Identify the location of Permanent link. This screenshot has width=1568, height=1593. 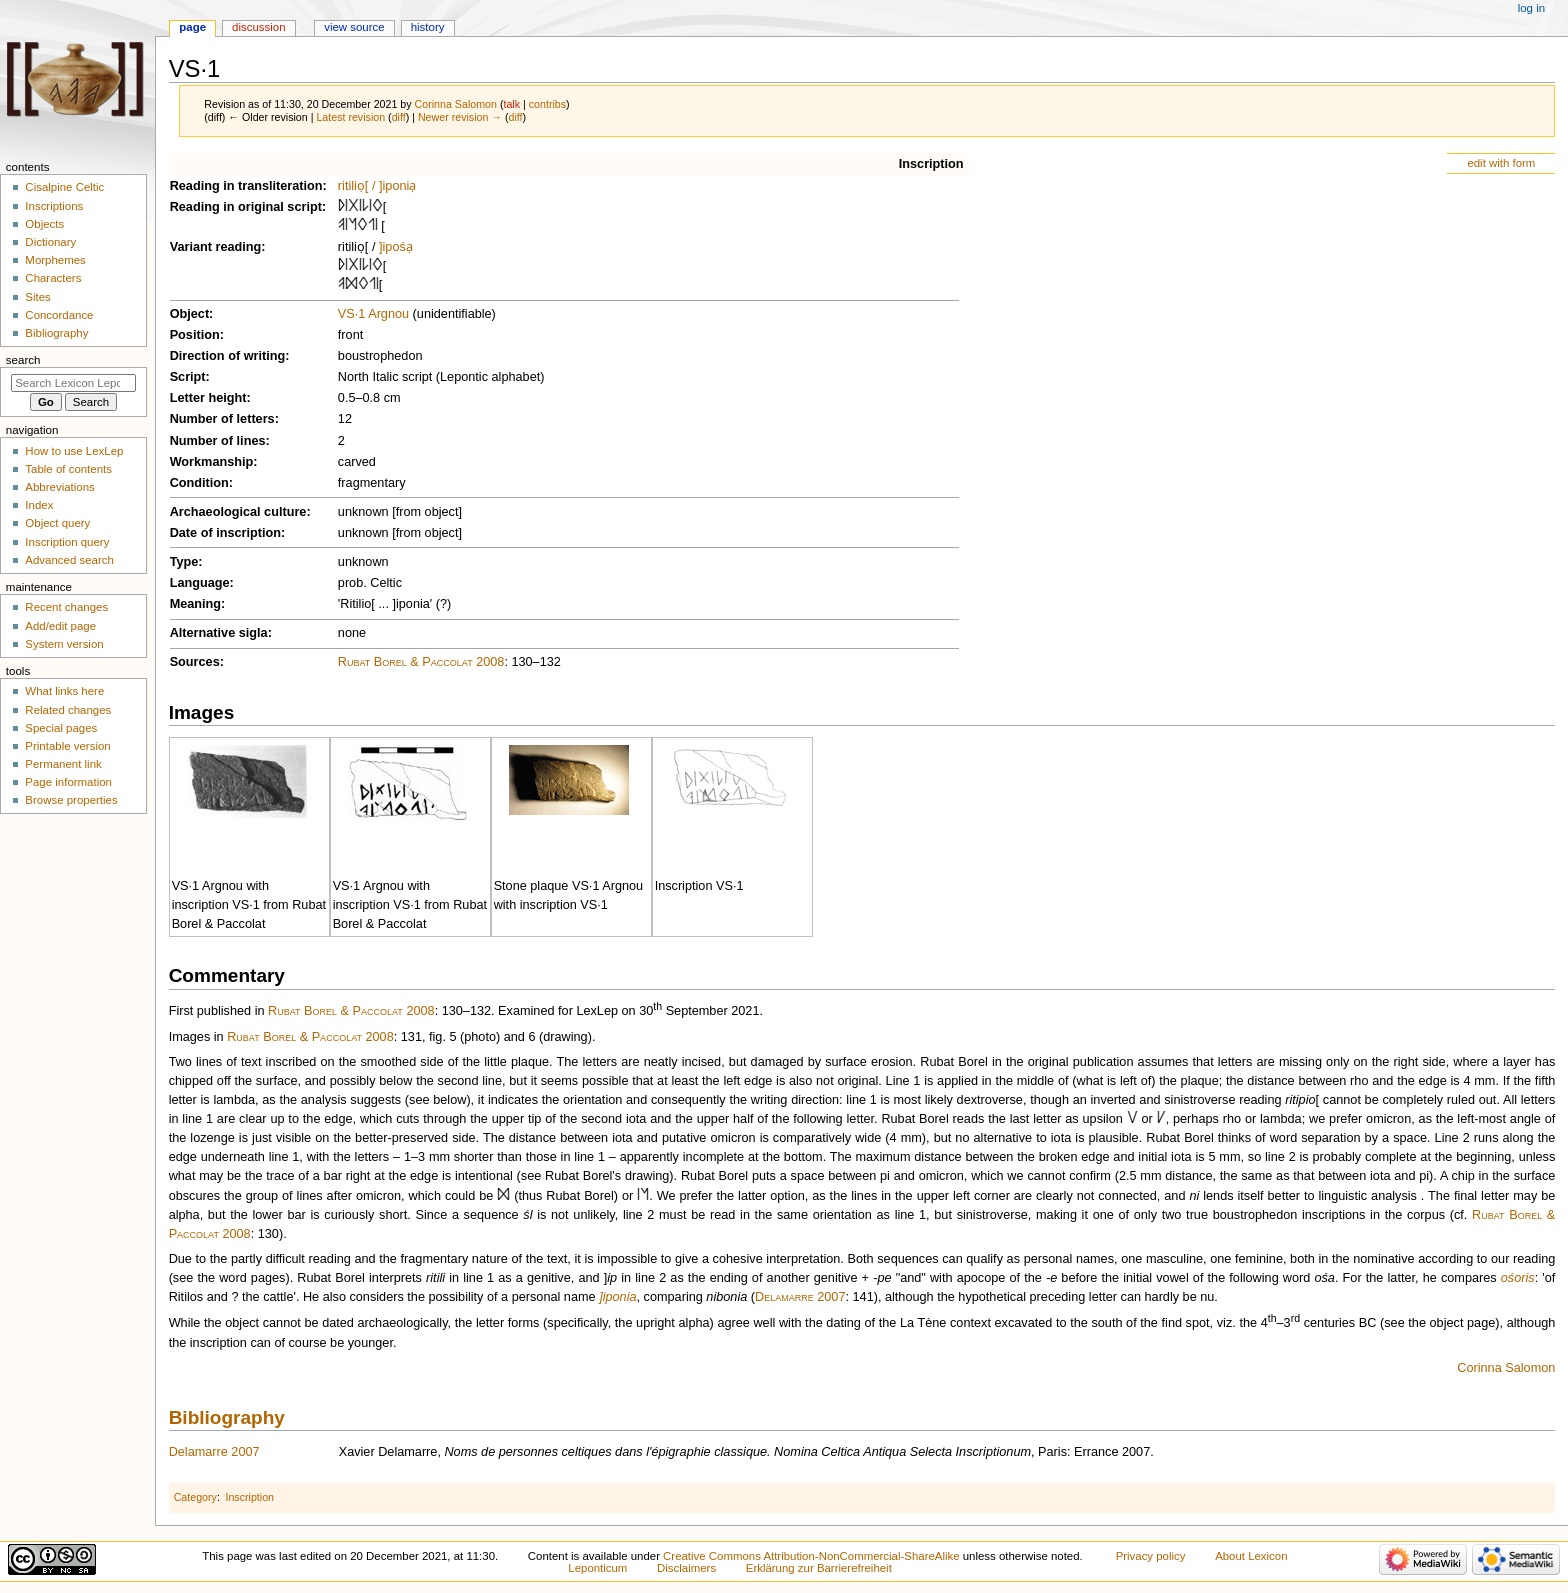
(63, 764).